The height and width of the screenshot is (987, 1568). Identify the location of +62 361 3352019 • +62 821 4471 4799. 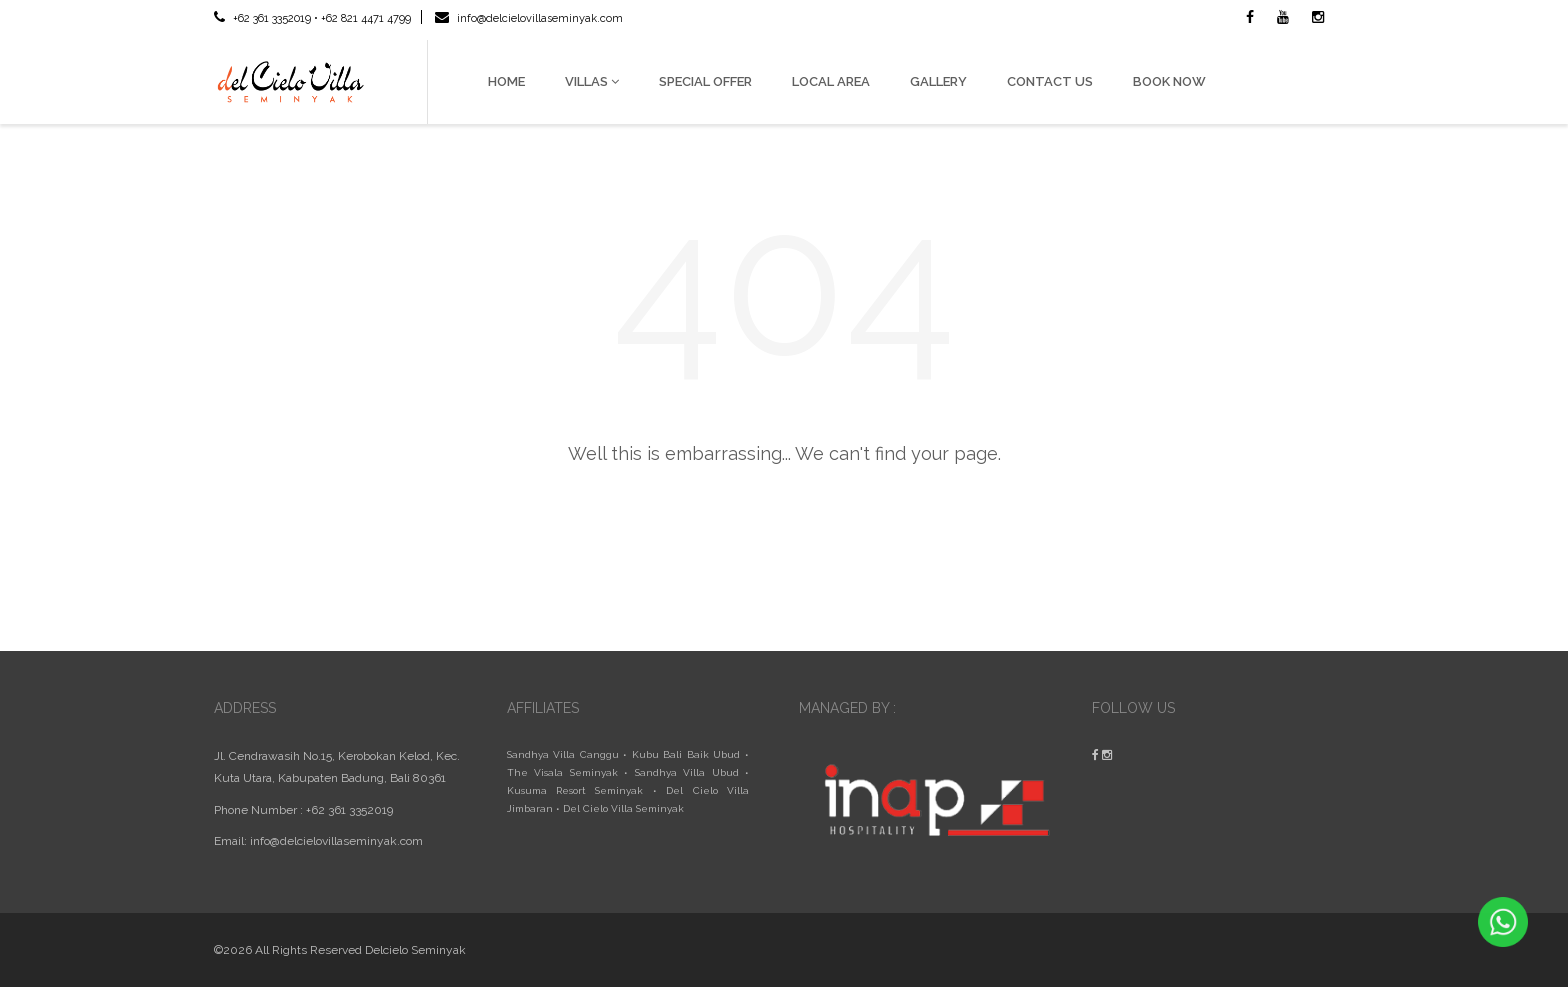
(312, 18).